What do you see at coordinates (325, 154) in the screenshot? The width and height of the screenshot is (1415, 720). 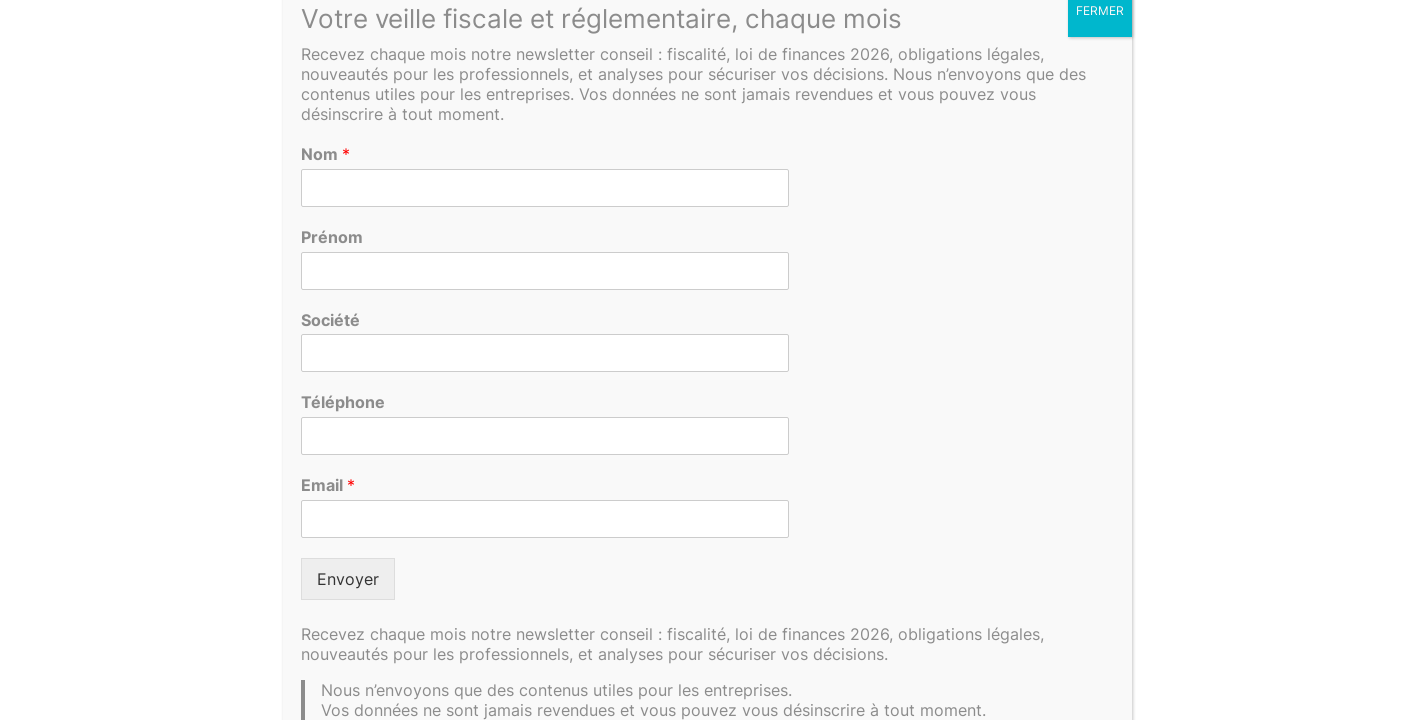 I see `Nom` at bounding box center [325, 154].